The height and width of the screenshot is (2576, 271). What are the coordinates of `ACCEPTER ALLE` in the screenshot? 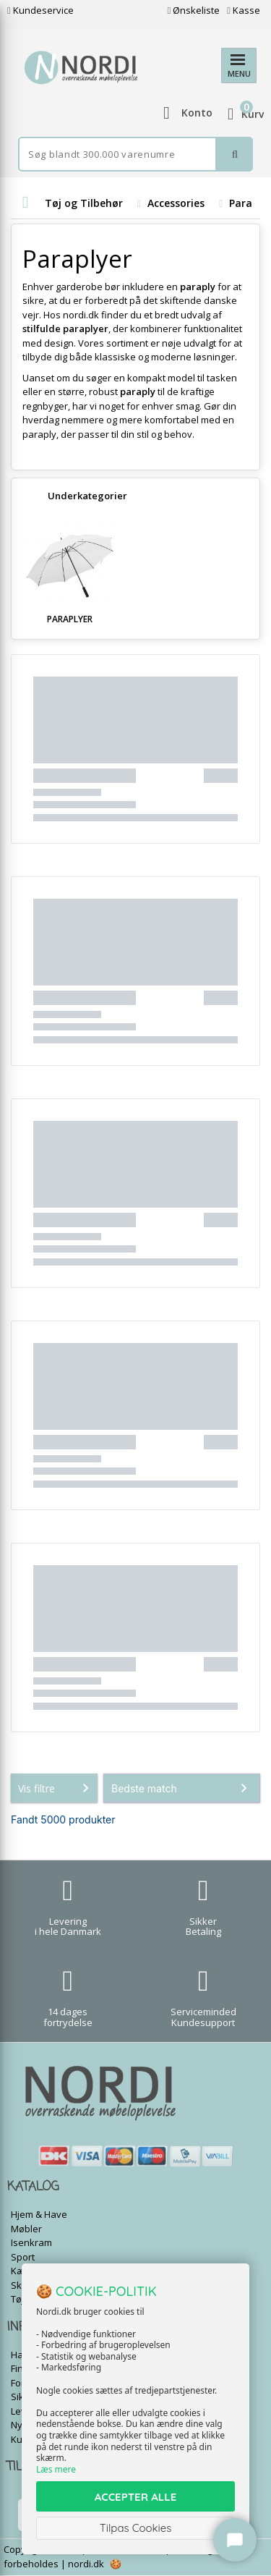 It's located at (135, 2497).